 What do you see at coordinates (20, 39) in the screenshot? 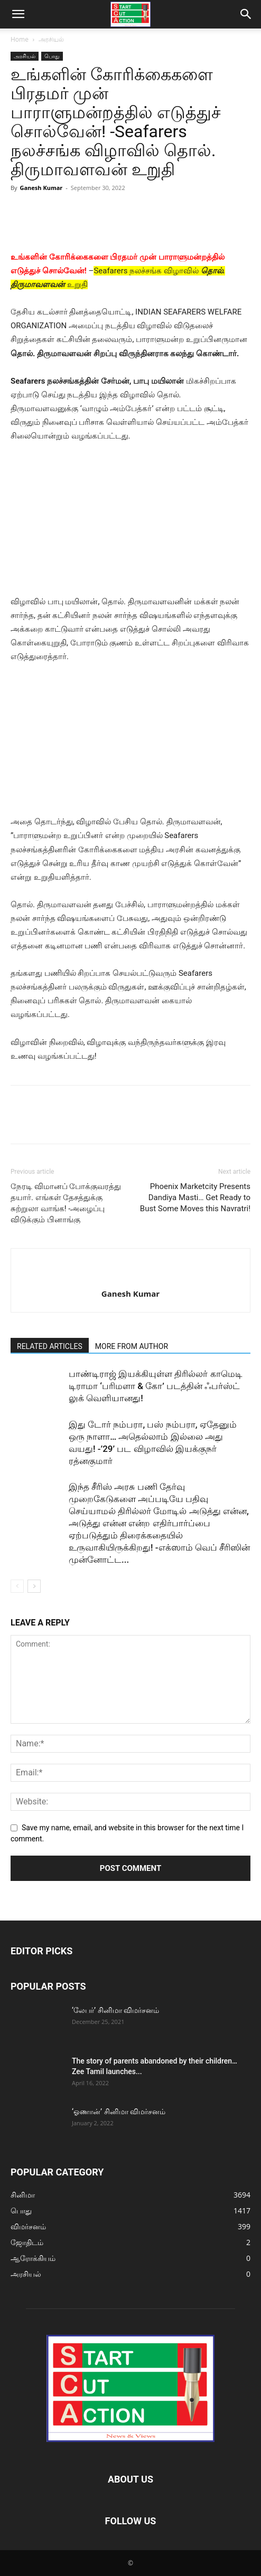
I see `Home` at bounding box center [20, 39].